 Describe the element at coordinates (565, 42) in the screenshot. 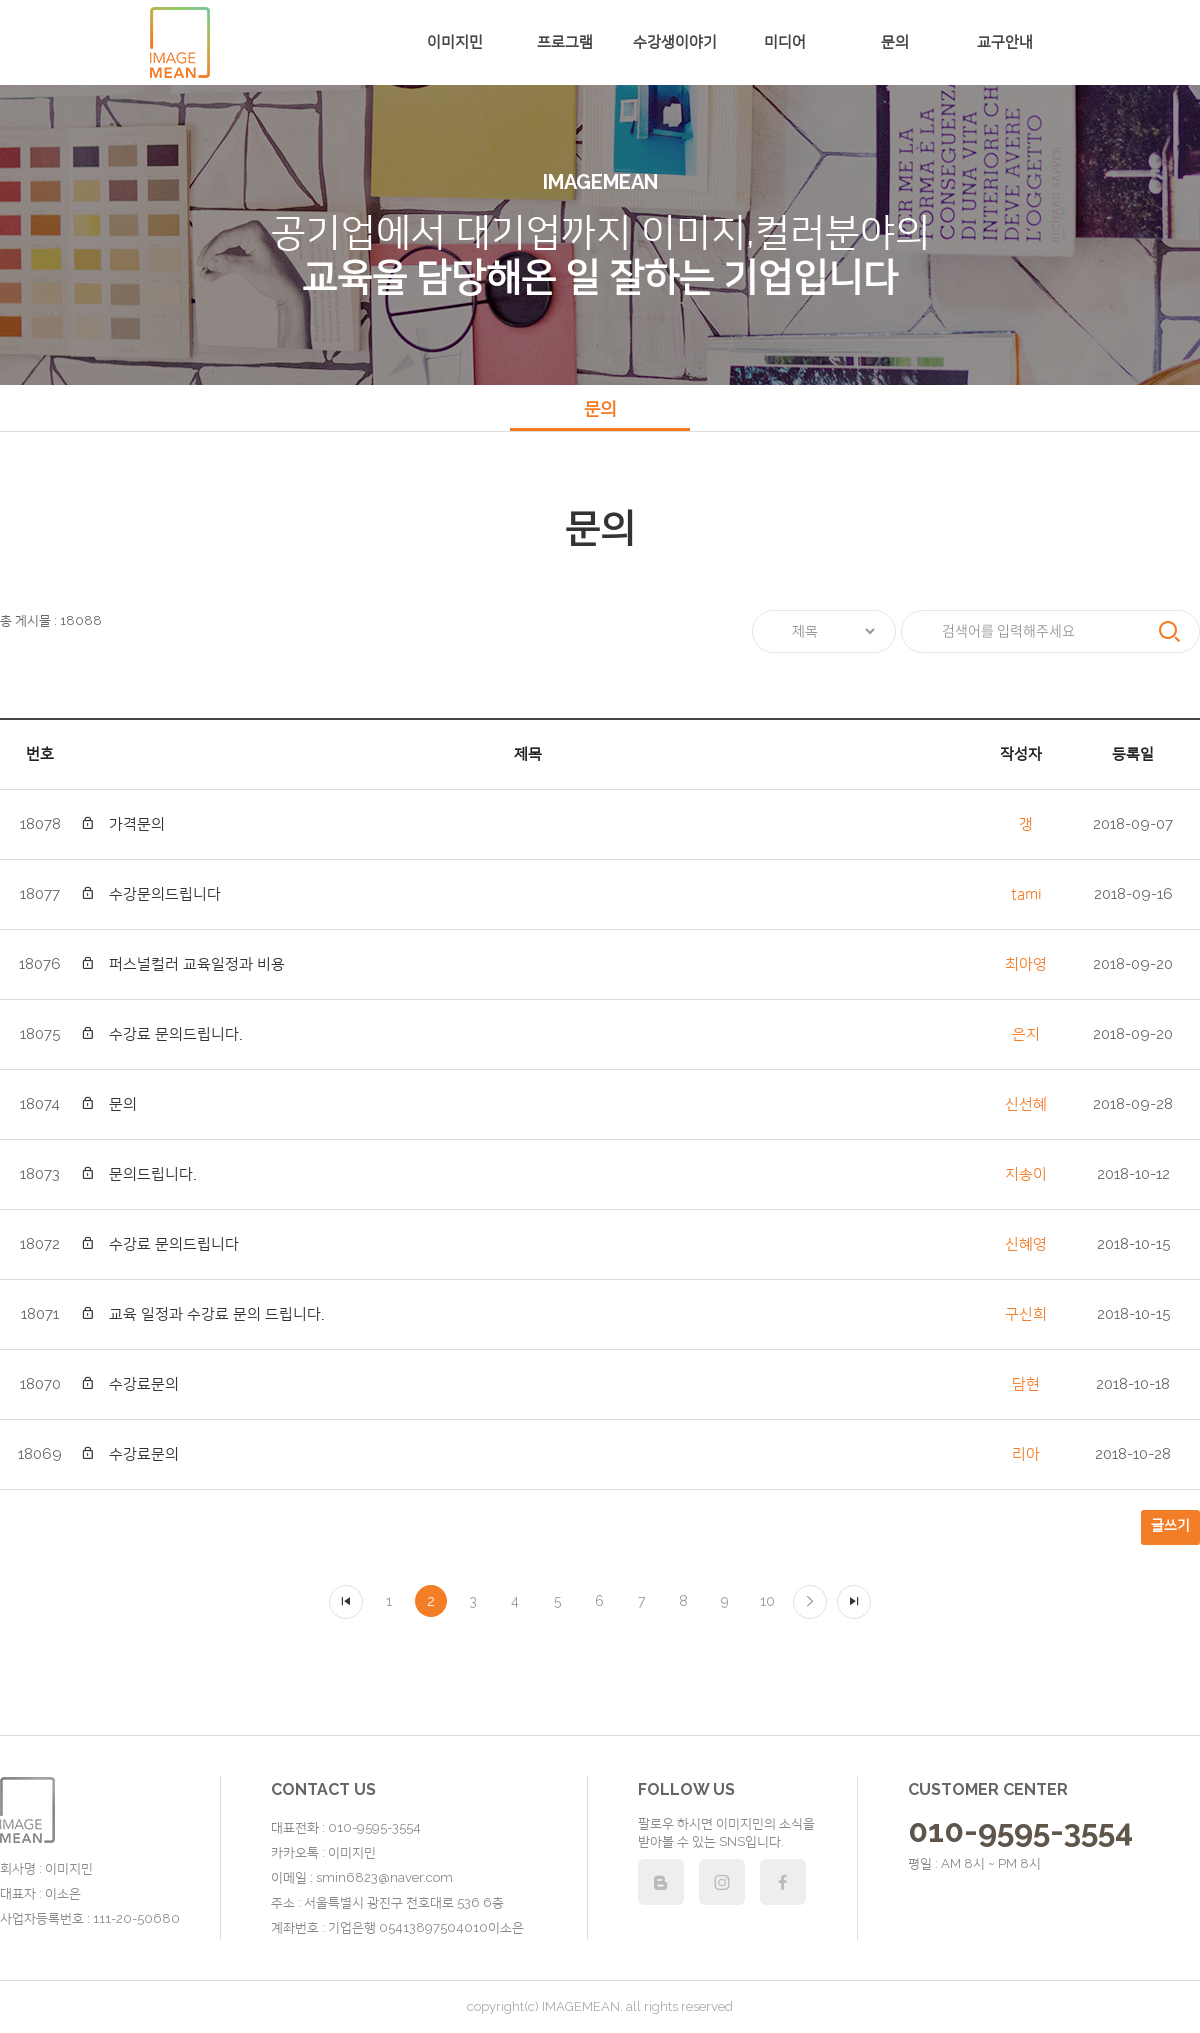

I see `프로그램` at that location.